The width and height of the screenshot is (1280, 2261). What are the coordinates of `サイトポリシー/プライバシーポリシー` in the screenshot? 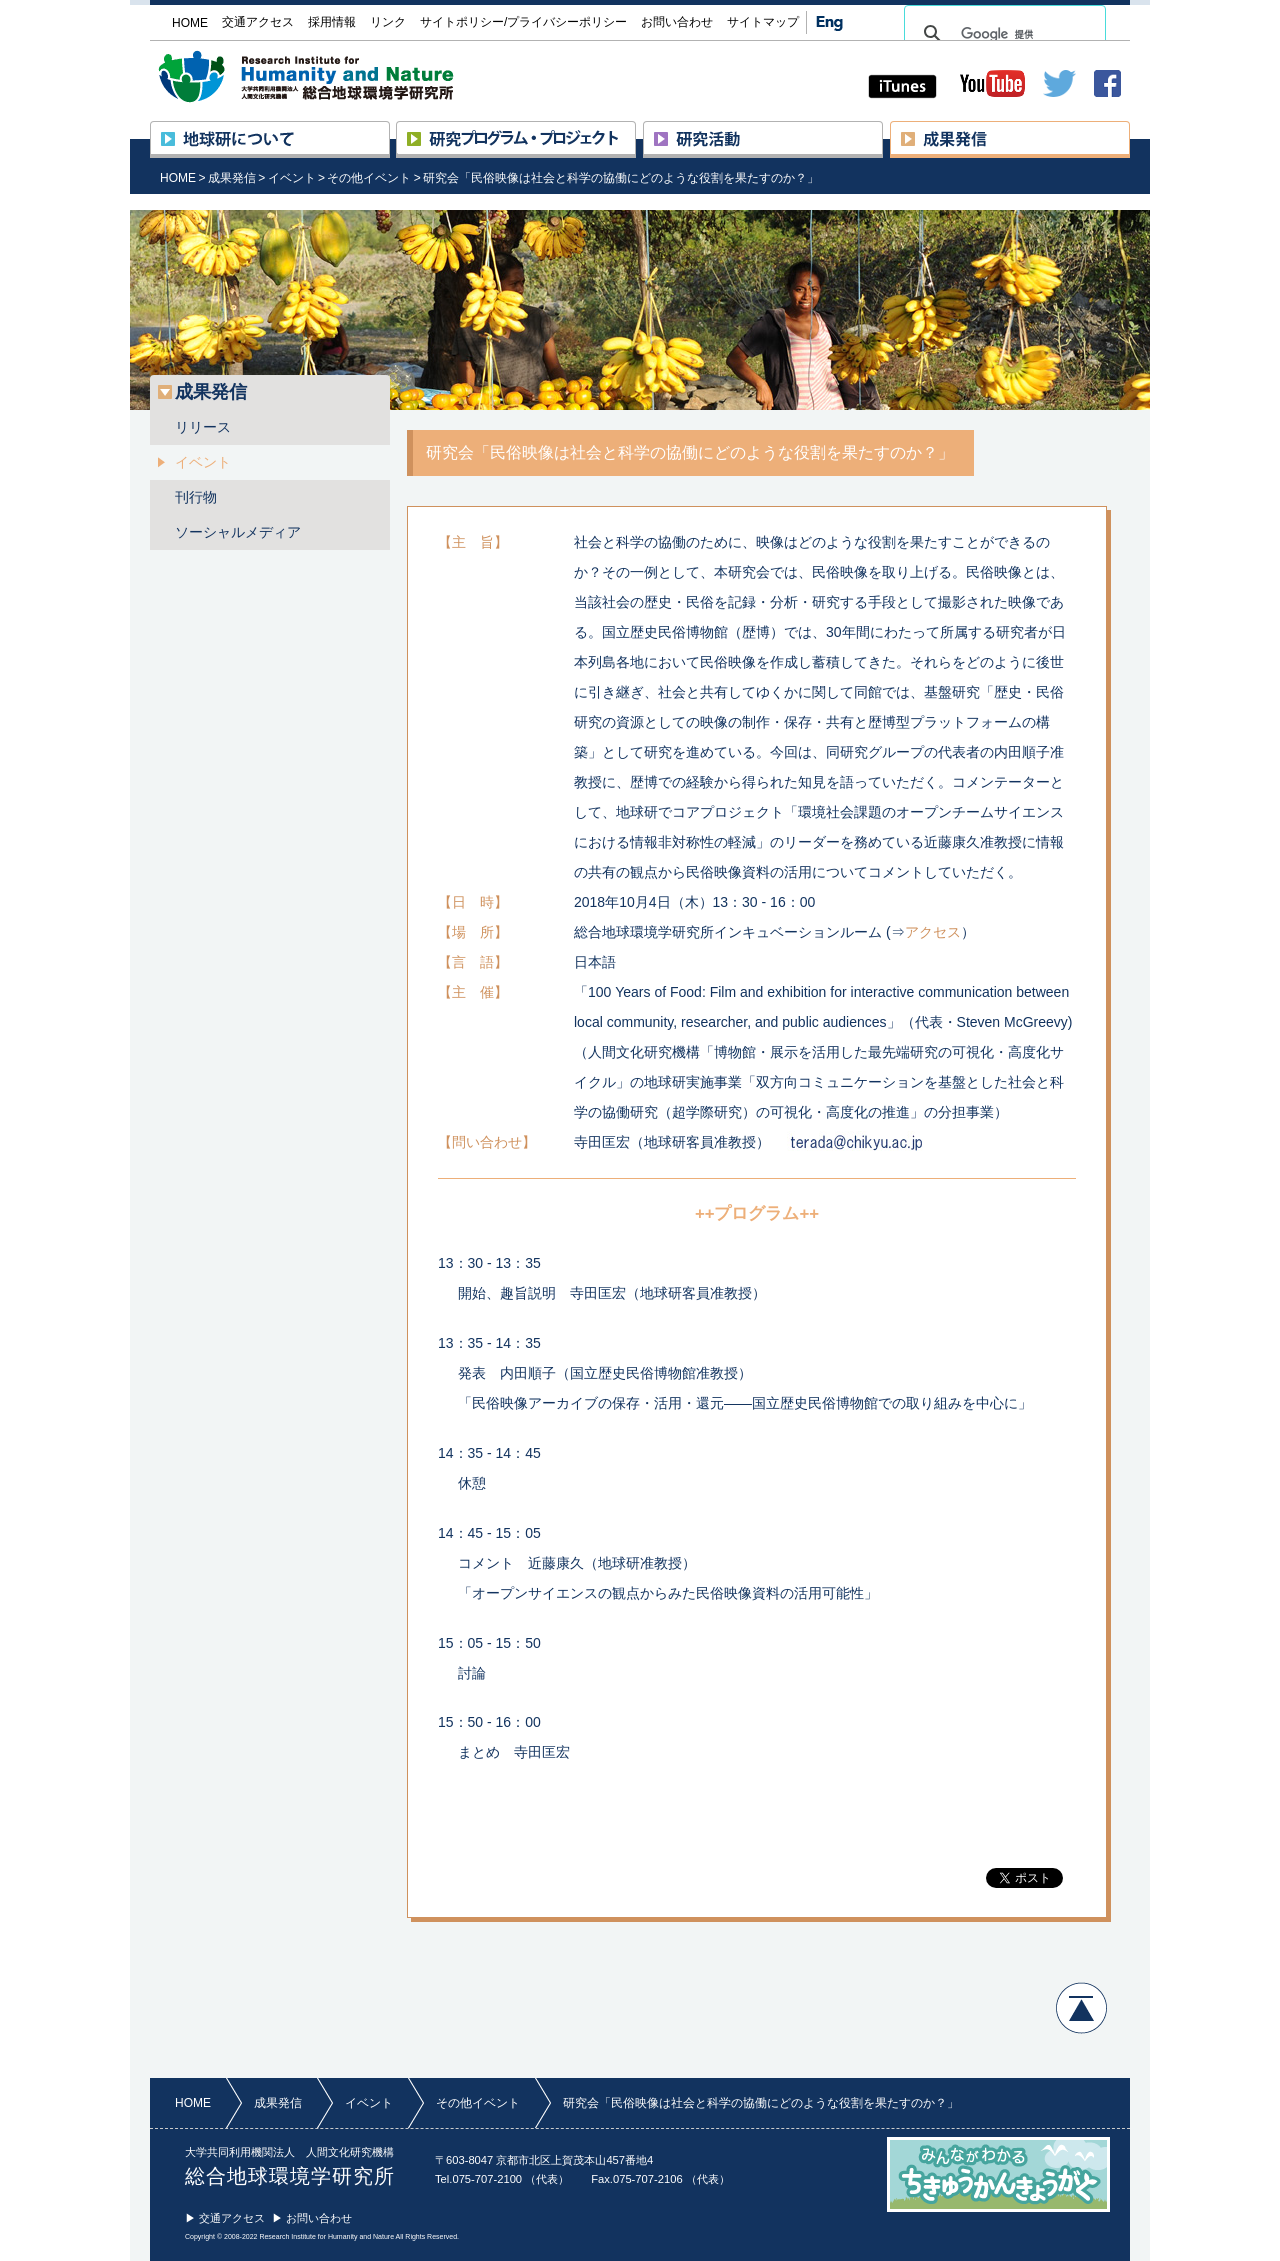 It's located at (523, 22).